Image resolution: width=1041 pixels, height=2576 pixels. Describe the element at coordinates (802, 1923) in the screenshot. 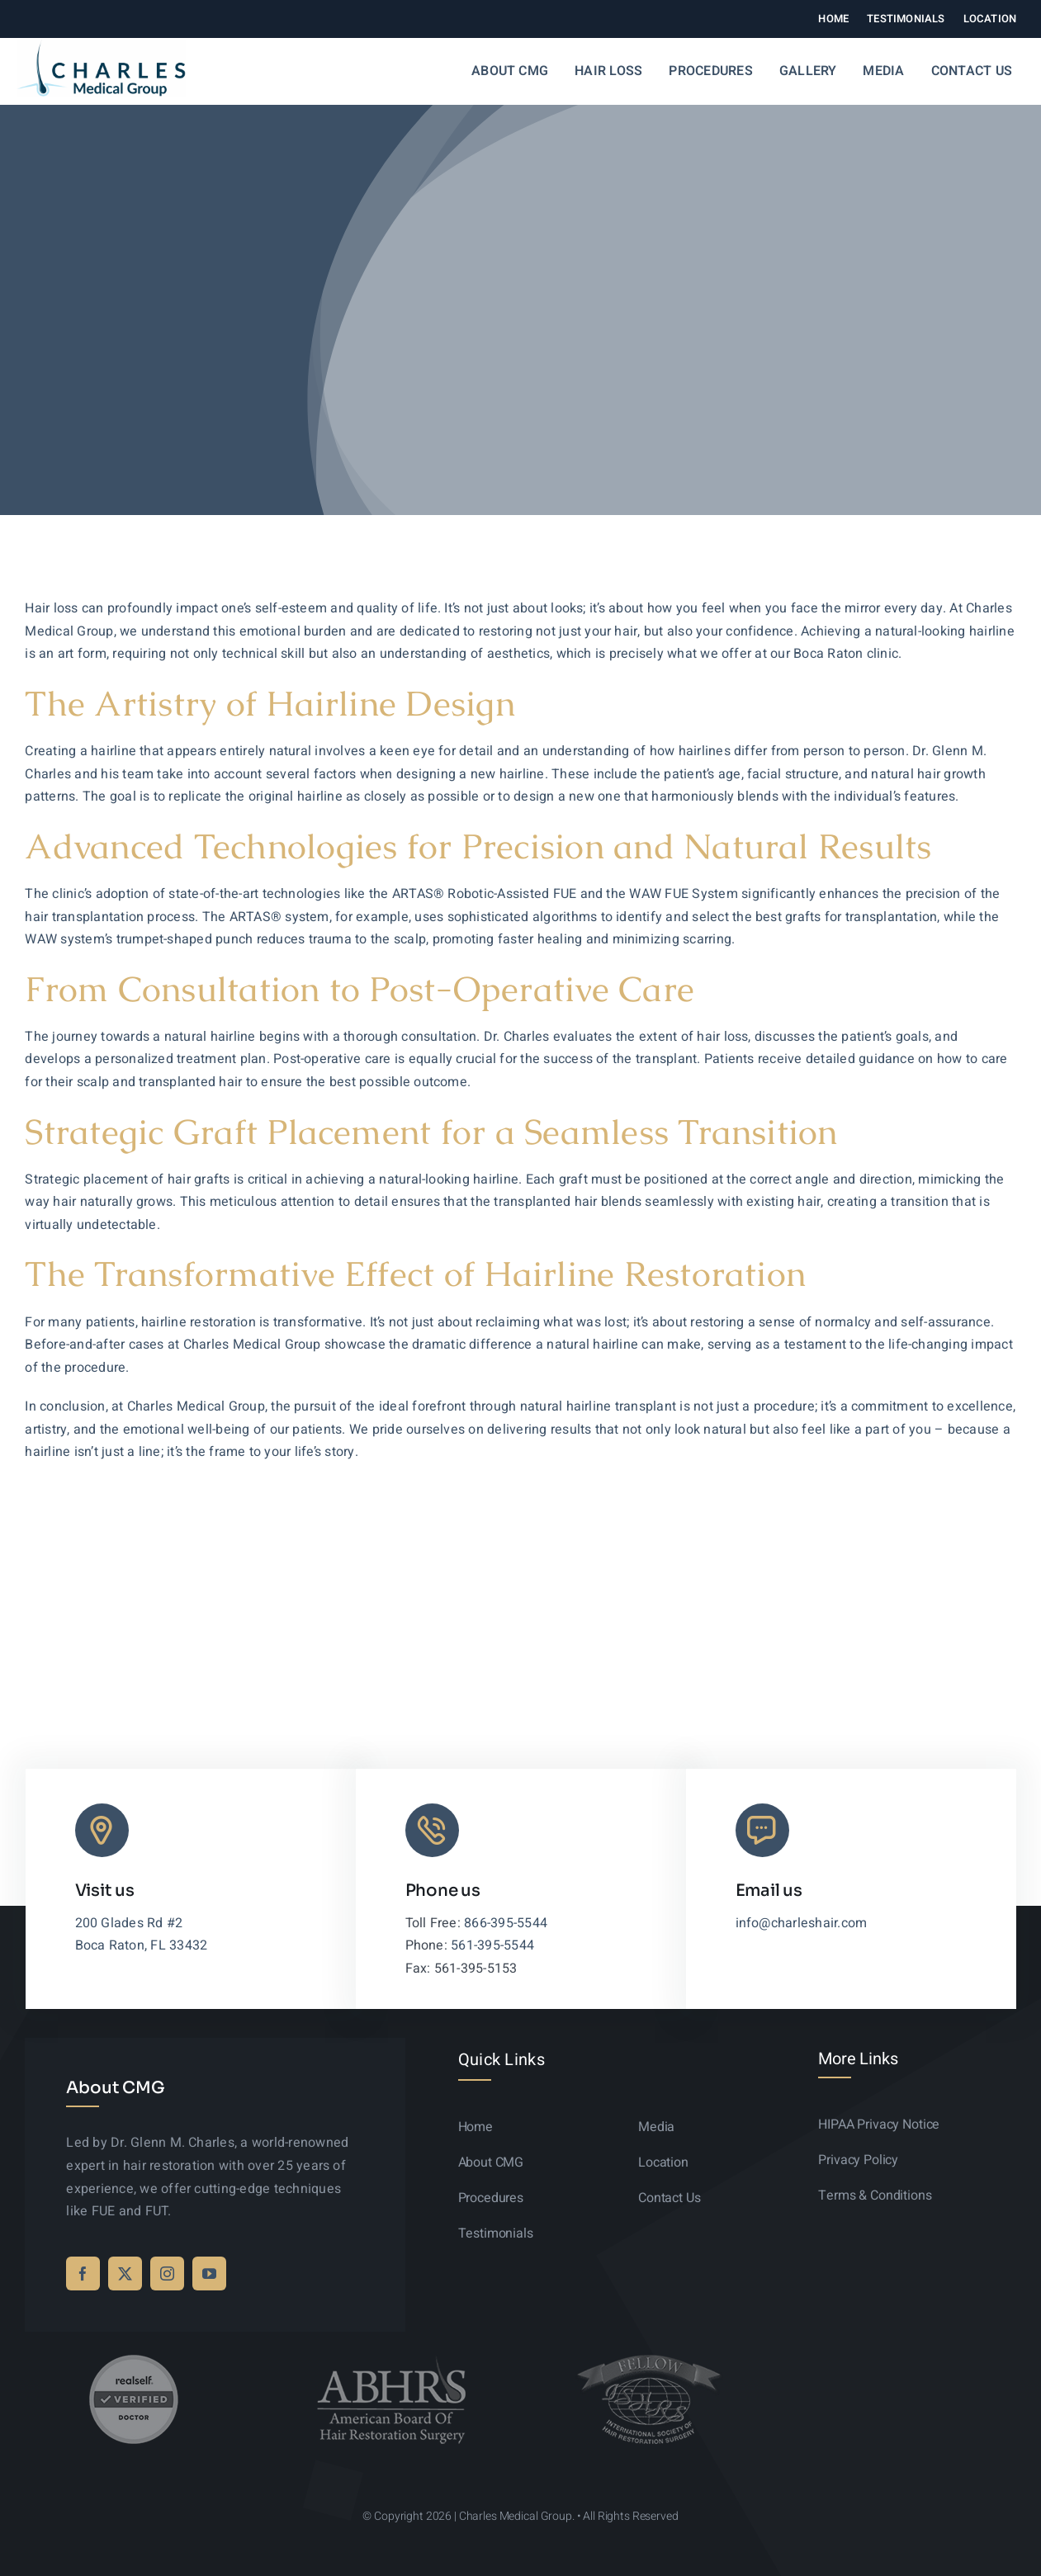

I see `info@charleshair.com` at that location.